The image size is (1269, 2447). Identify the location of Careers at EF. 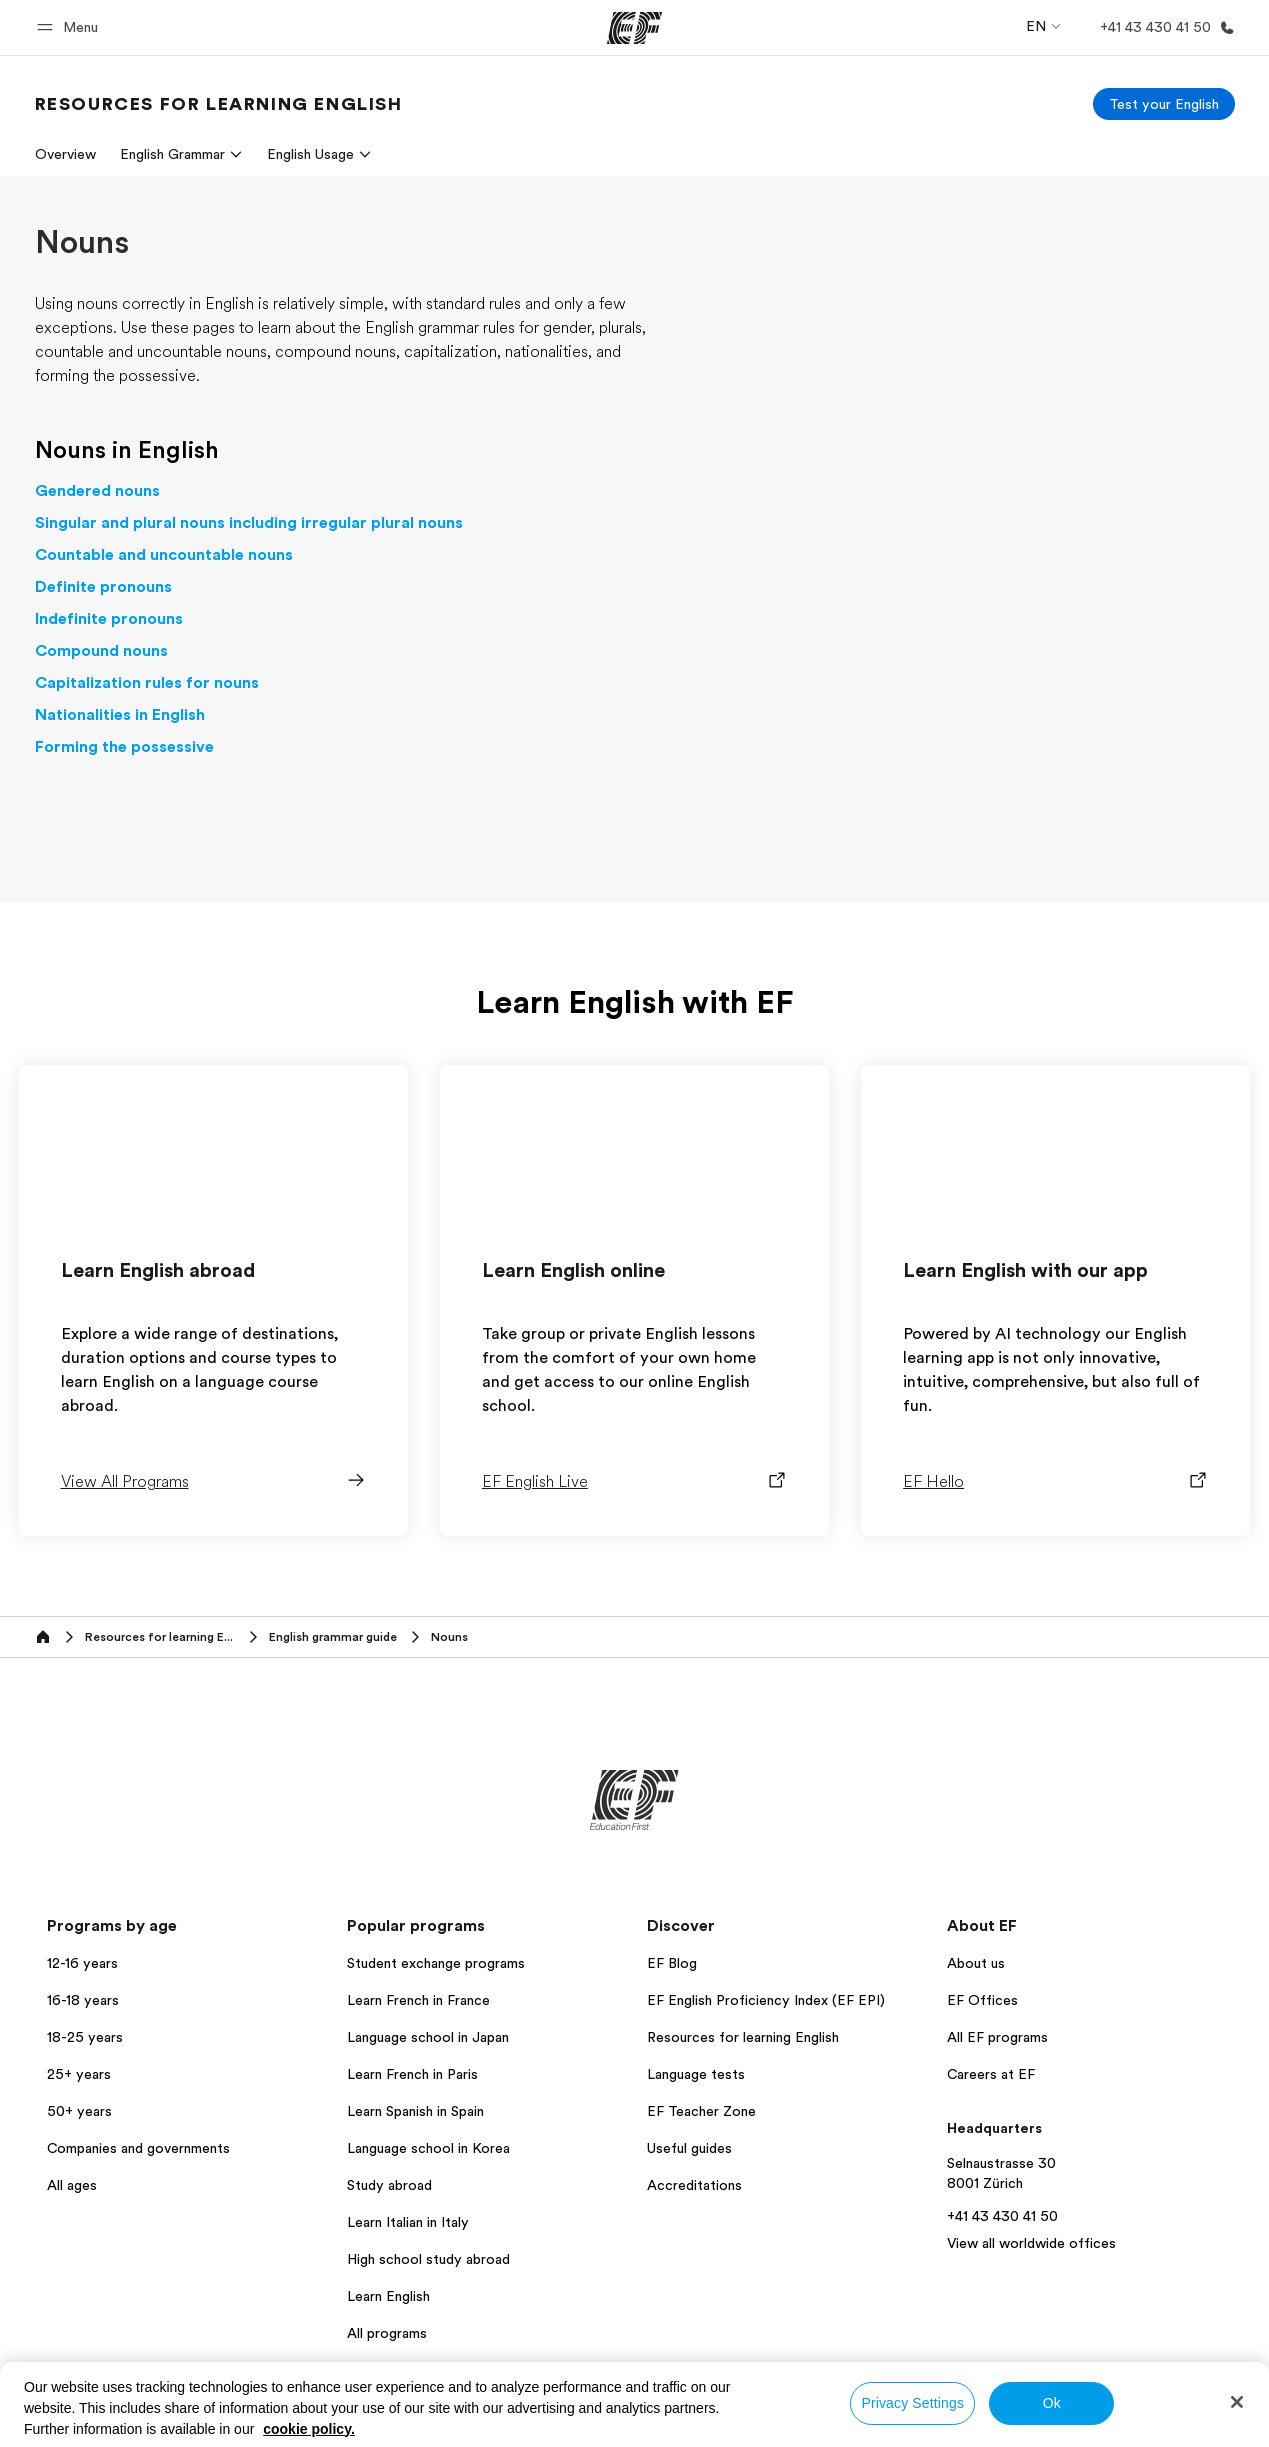
(991, 2074).